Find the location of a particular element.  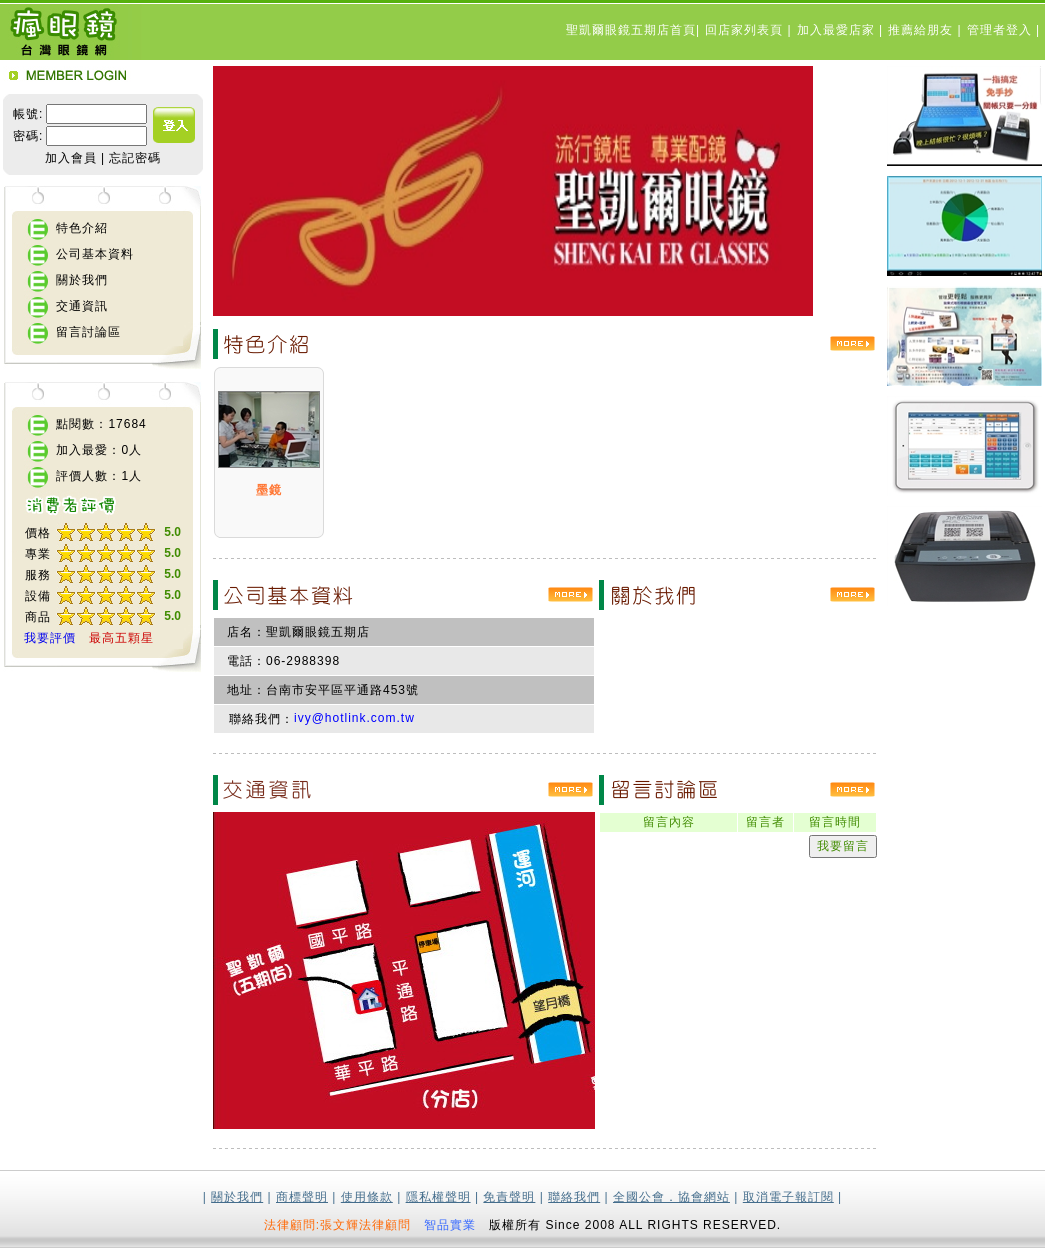

使用條款 is located at coordinates (367, 1197).